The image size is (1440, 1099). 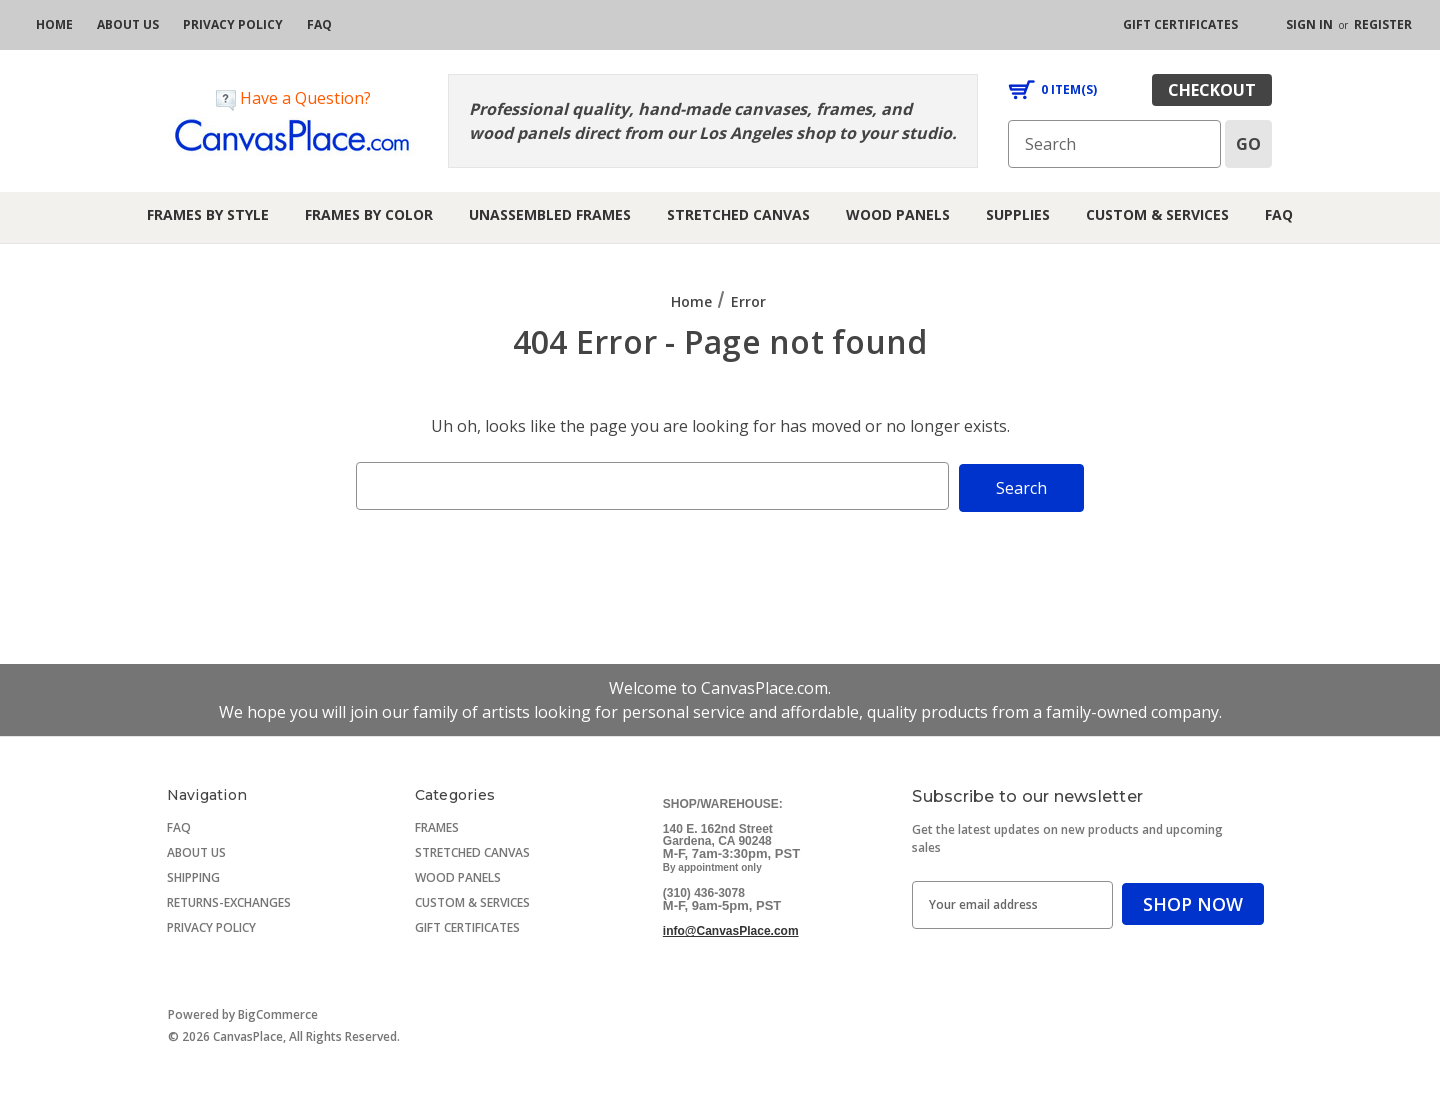 What do you see at coordinates (472, 850) in the screenshot?
I see `STRETCHED CANVAS` at bounding box center [472, 850].